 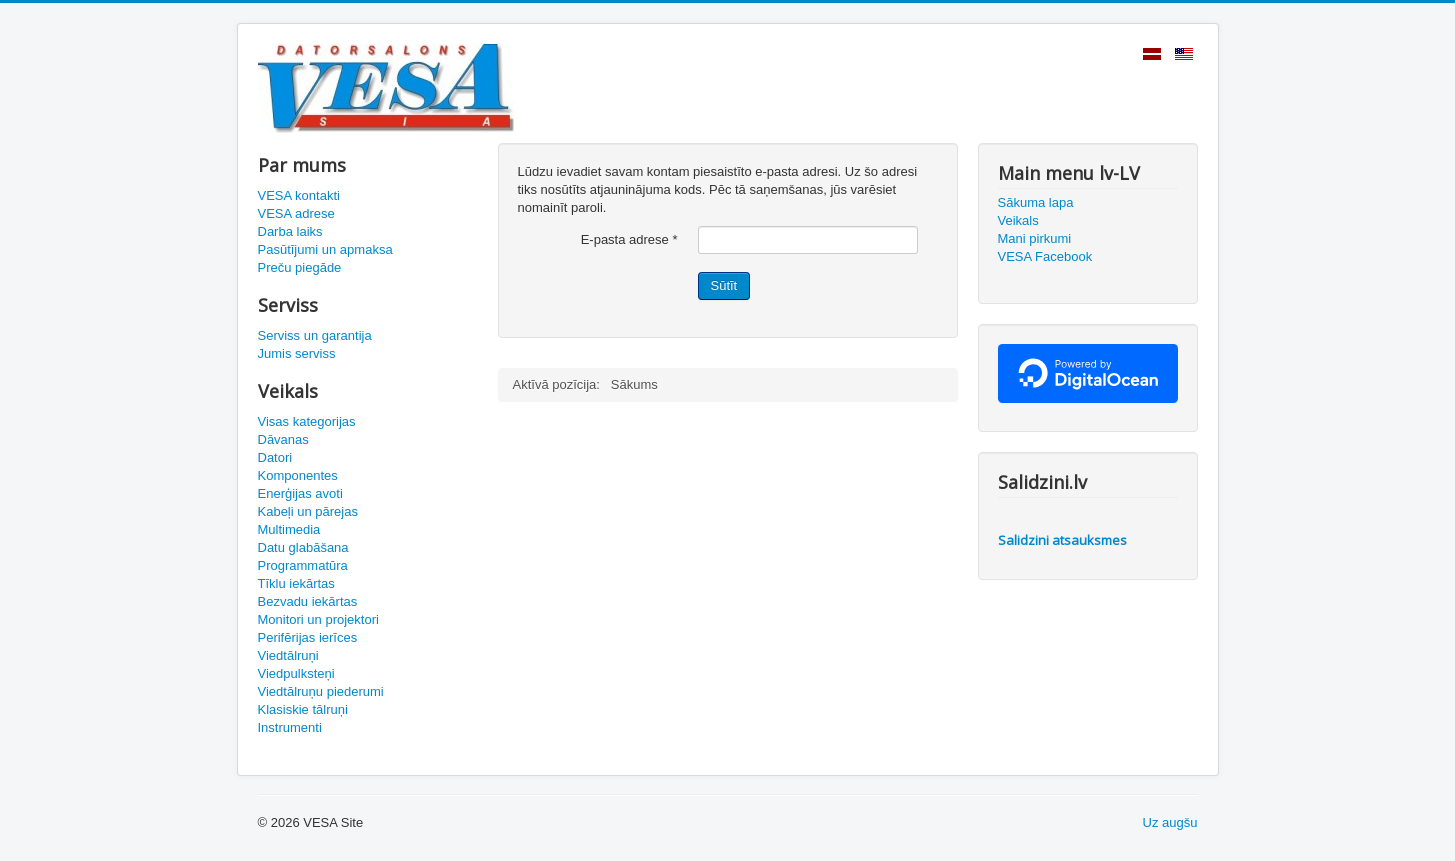 What do you see at coordinates (296, 673) in the screenshot?
I see `Viedpulksteņi` at bounding box center [296, 673].